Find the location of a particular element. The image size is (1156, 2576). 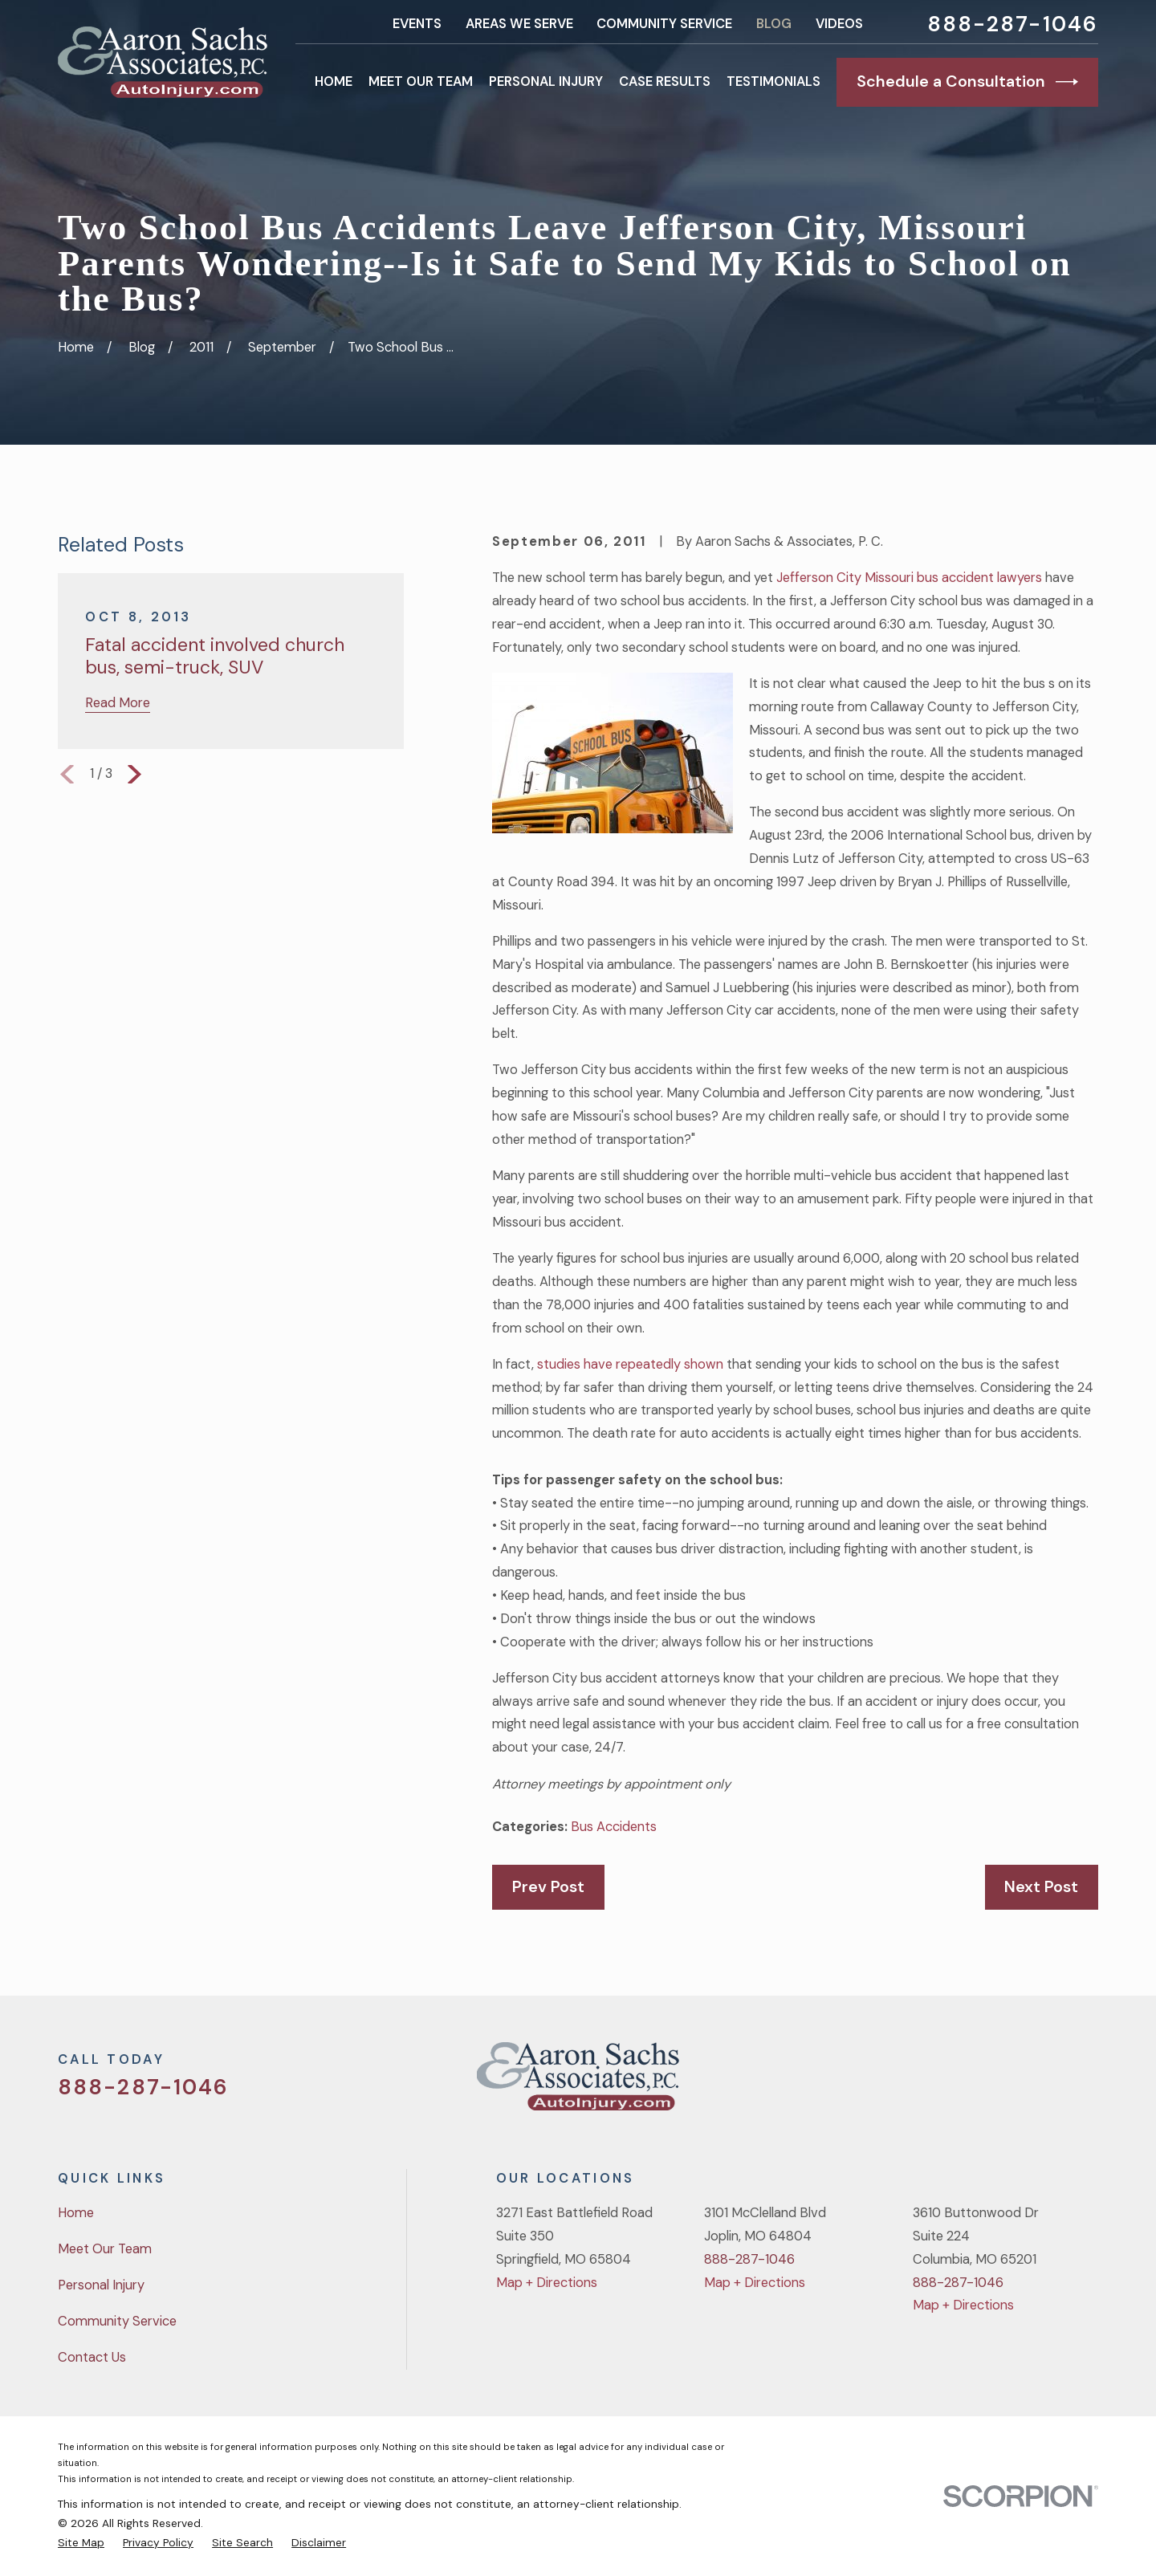

Home [menuitem] is located at coordinates (333, 81).